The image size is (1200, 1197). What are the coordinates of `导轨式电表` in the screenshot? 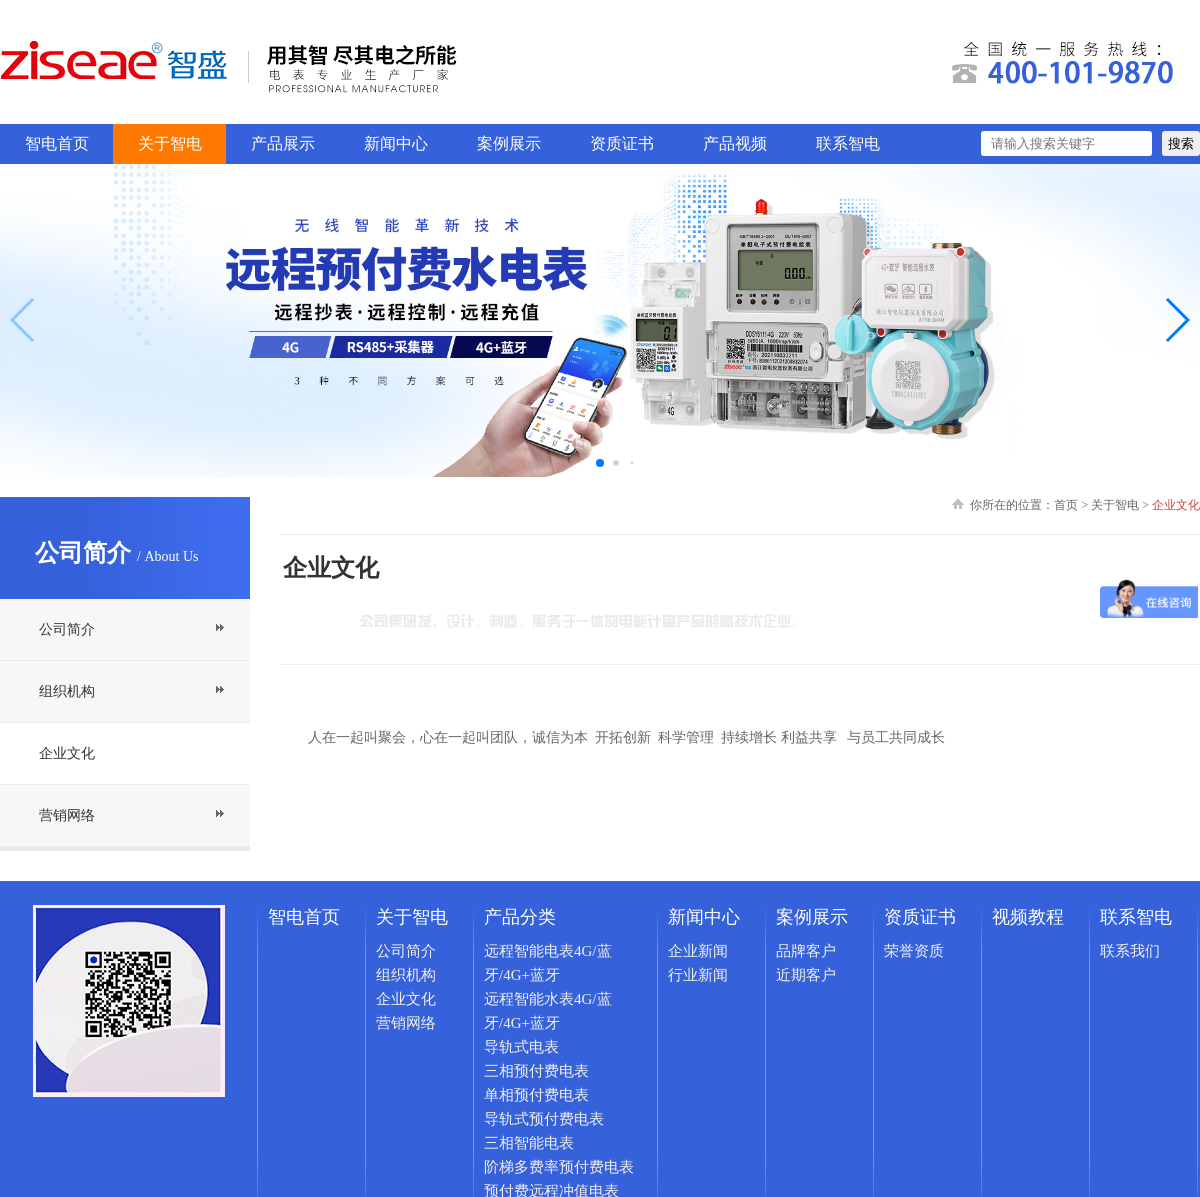 It's located at (521, 1047).